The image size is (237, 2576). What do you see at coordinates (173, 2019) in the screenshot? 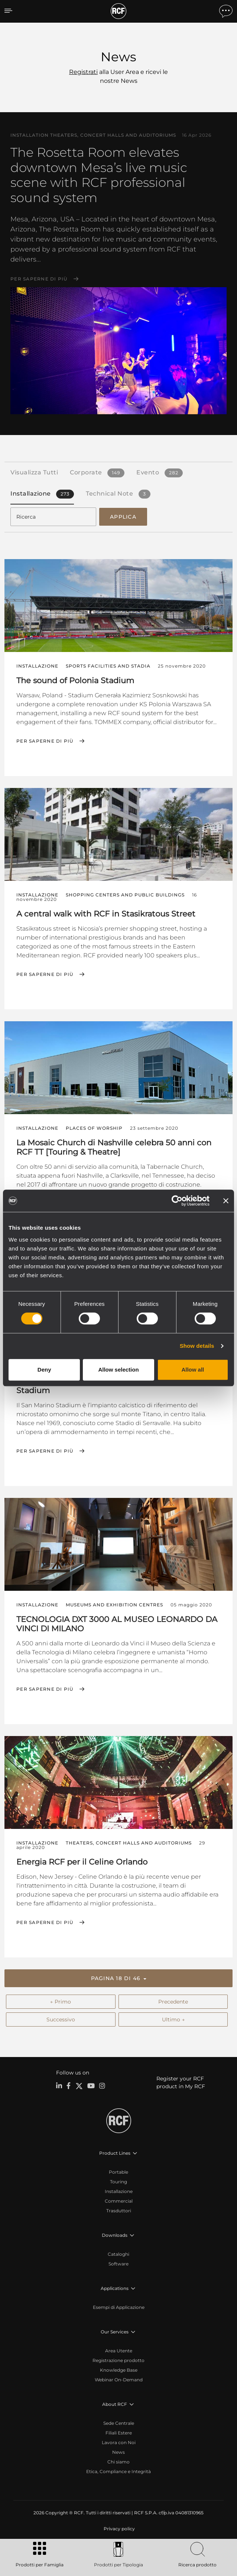
I see `Ultimo →` at bounding box center [173, 2019].